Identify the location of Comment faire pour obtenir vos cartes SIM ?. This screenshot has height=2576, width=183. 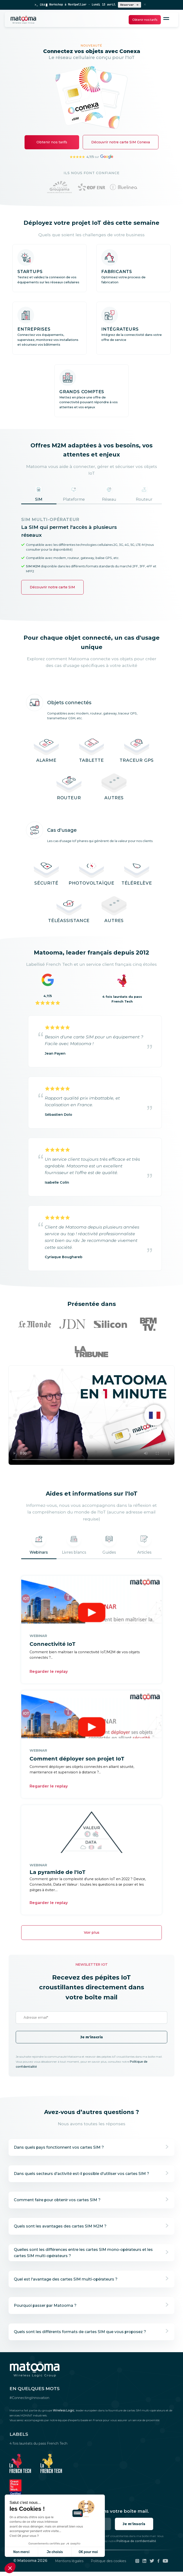
(57, 2203).